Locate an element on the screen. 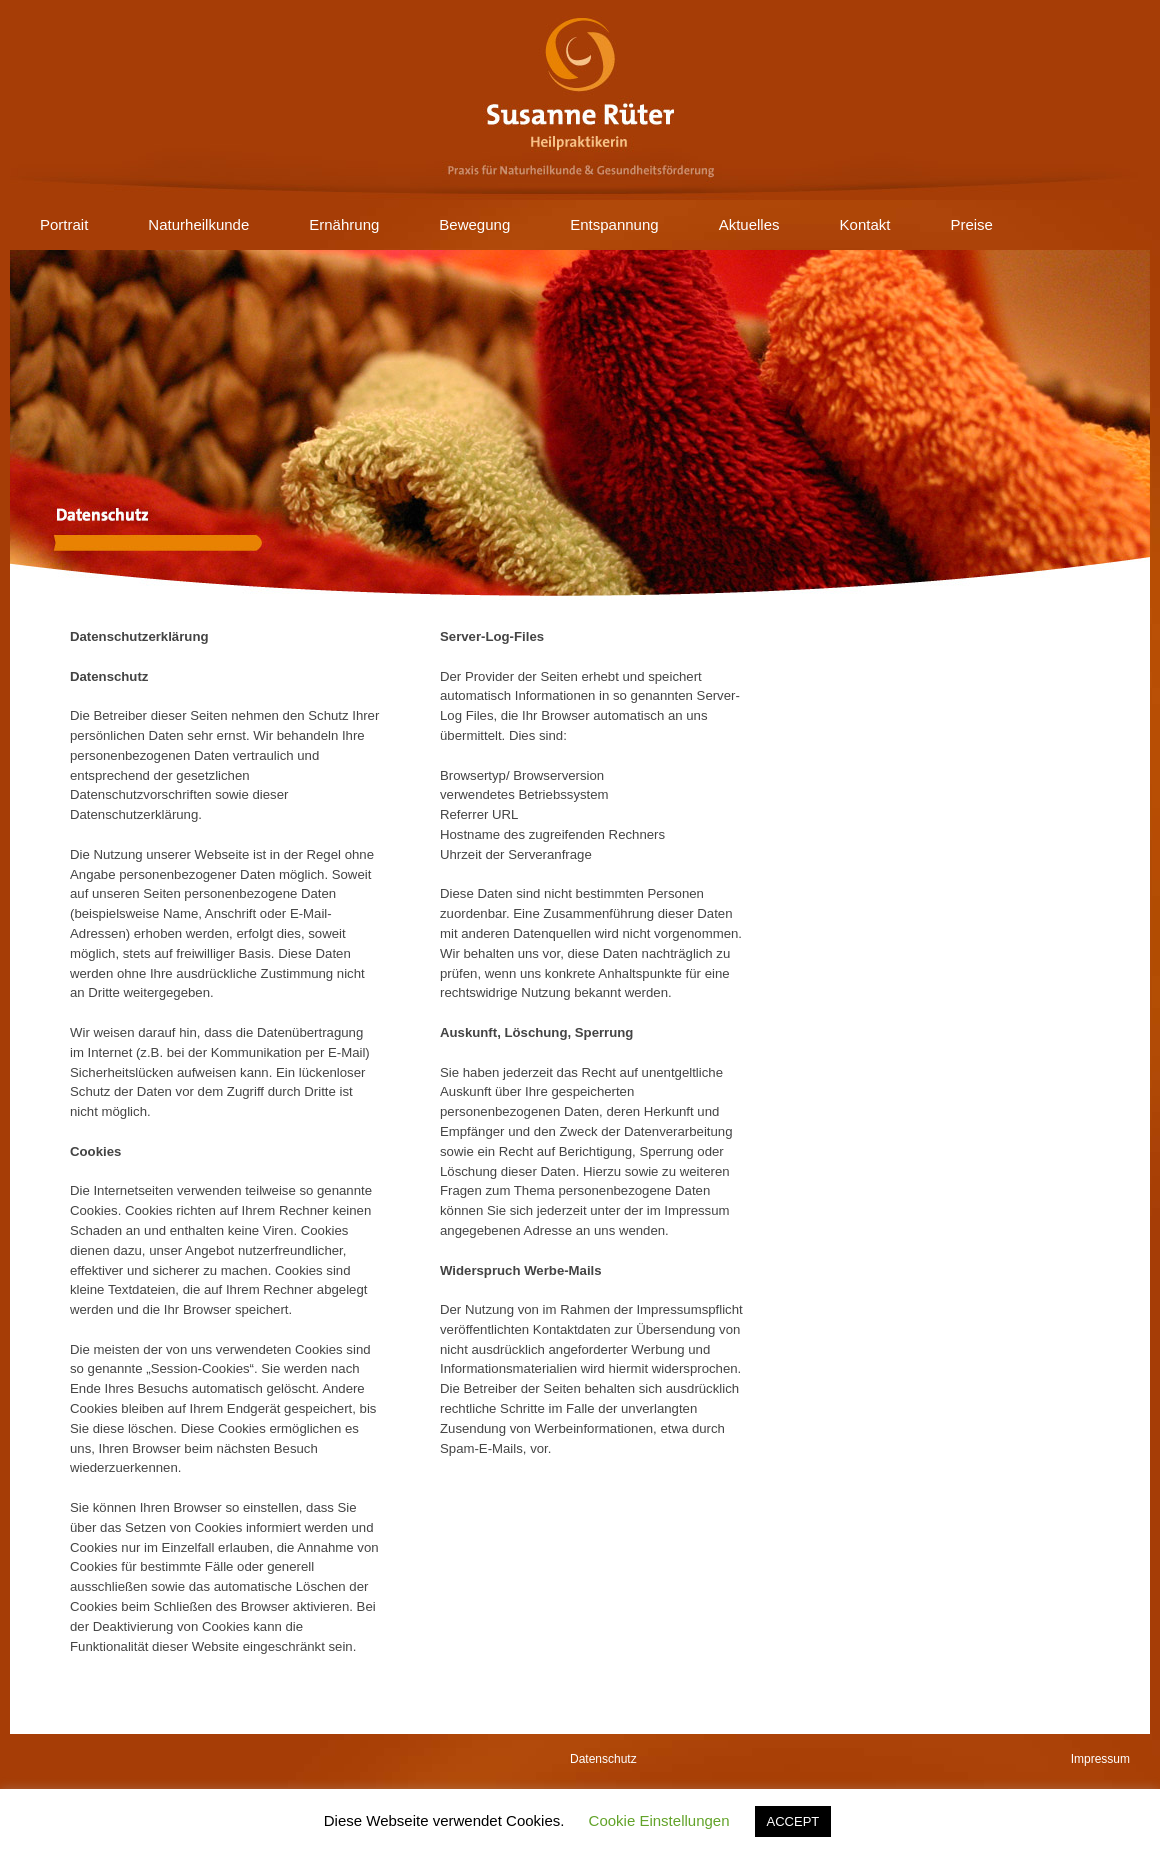 The height and width of the screenshot is (1854, 1160). Preise is located at coordinates (971, 224).